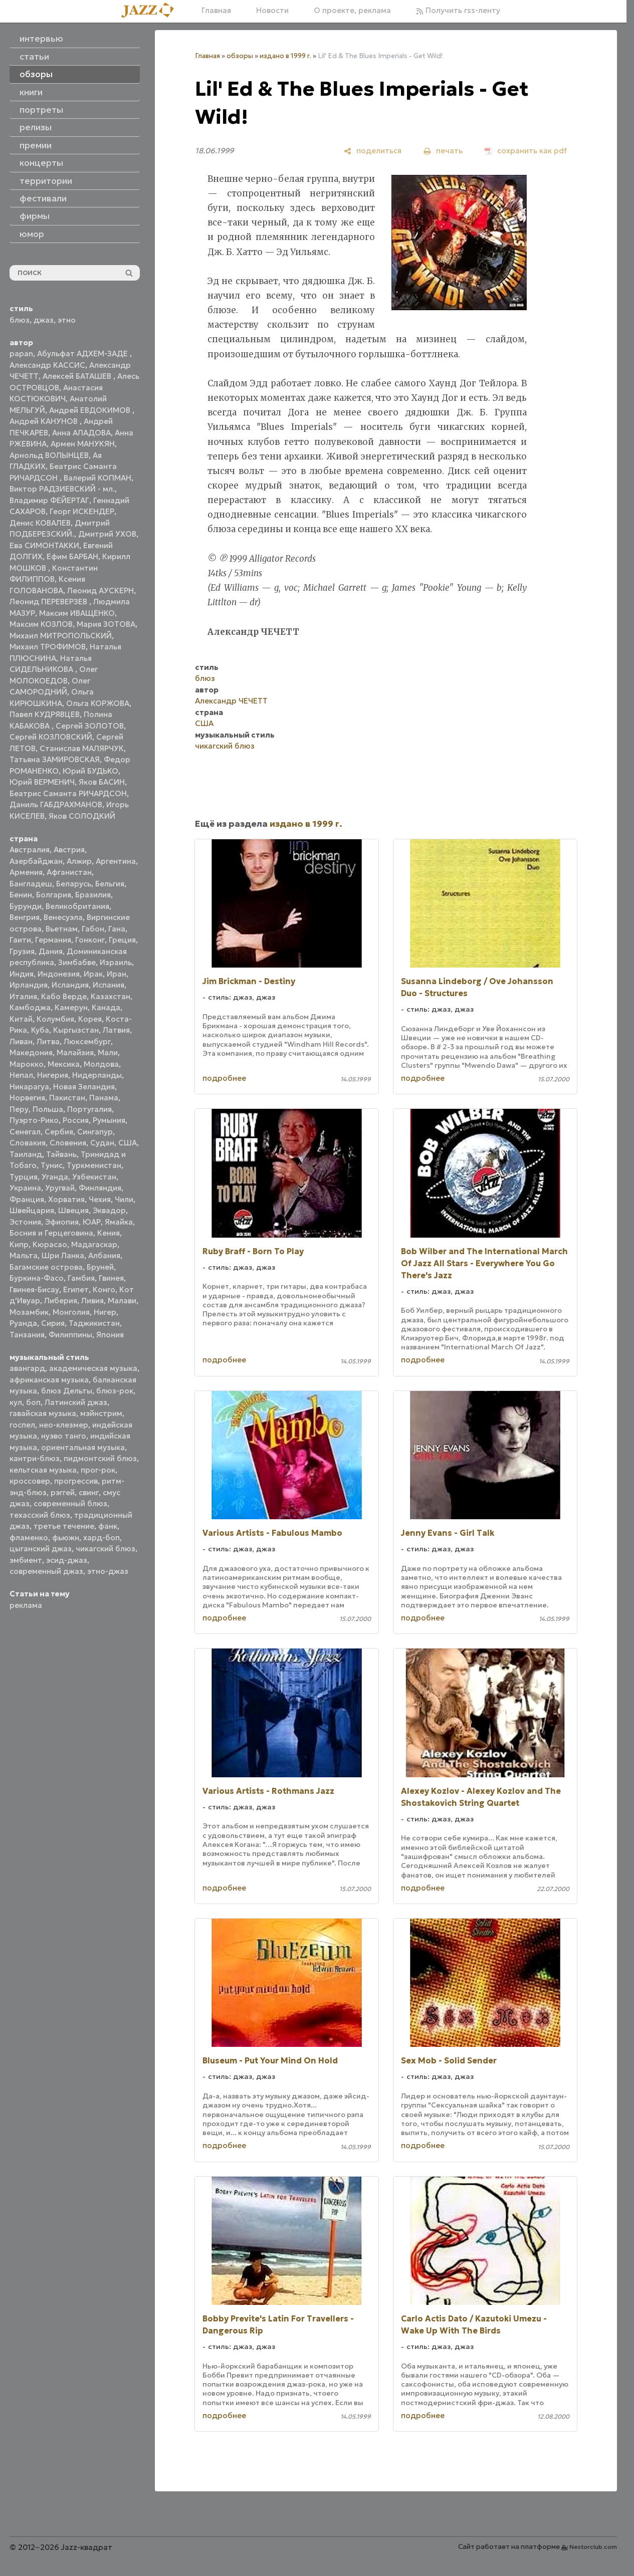 The image size is (634, 2576). Describe the element at coordinates (44, 320) in the screenshot. I see `джаз` at that location.